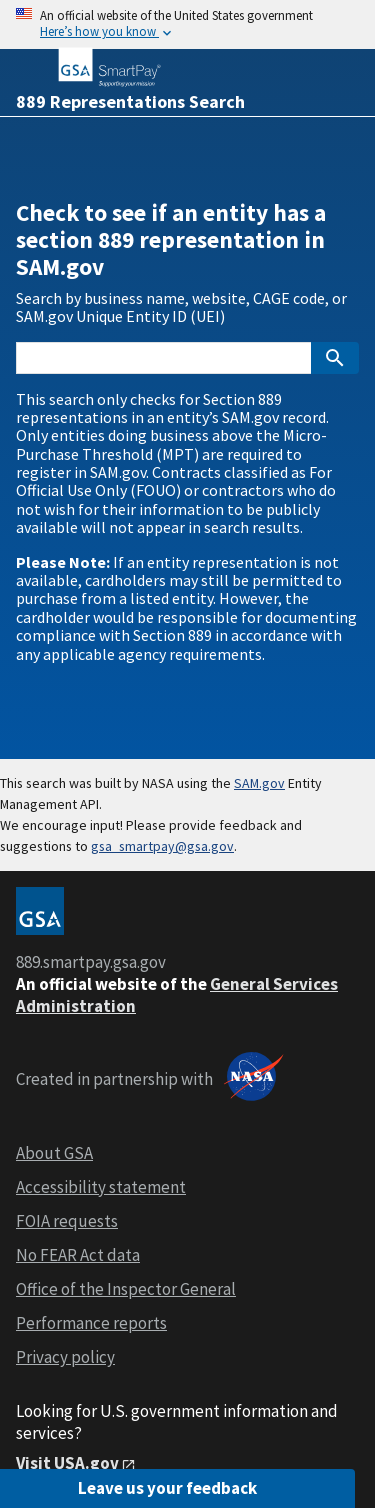 This screenshot has width=375, height=1508. What do you see at coordinates (91, 1323) in the screenshot?
I see `Performance reports` at bounding box center [91, 1323].